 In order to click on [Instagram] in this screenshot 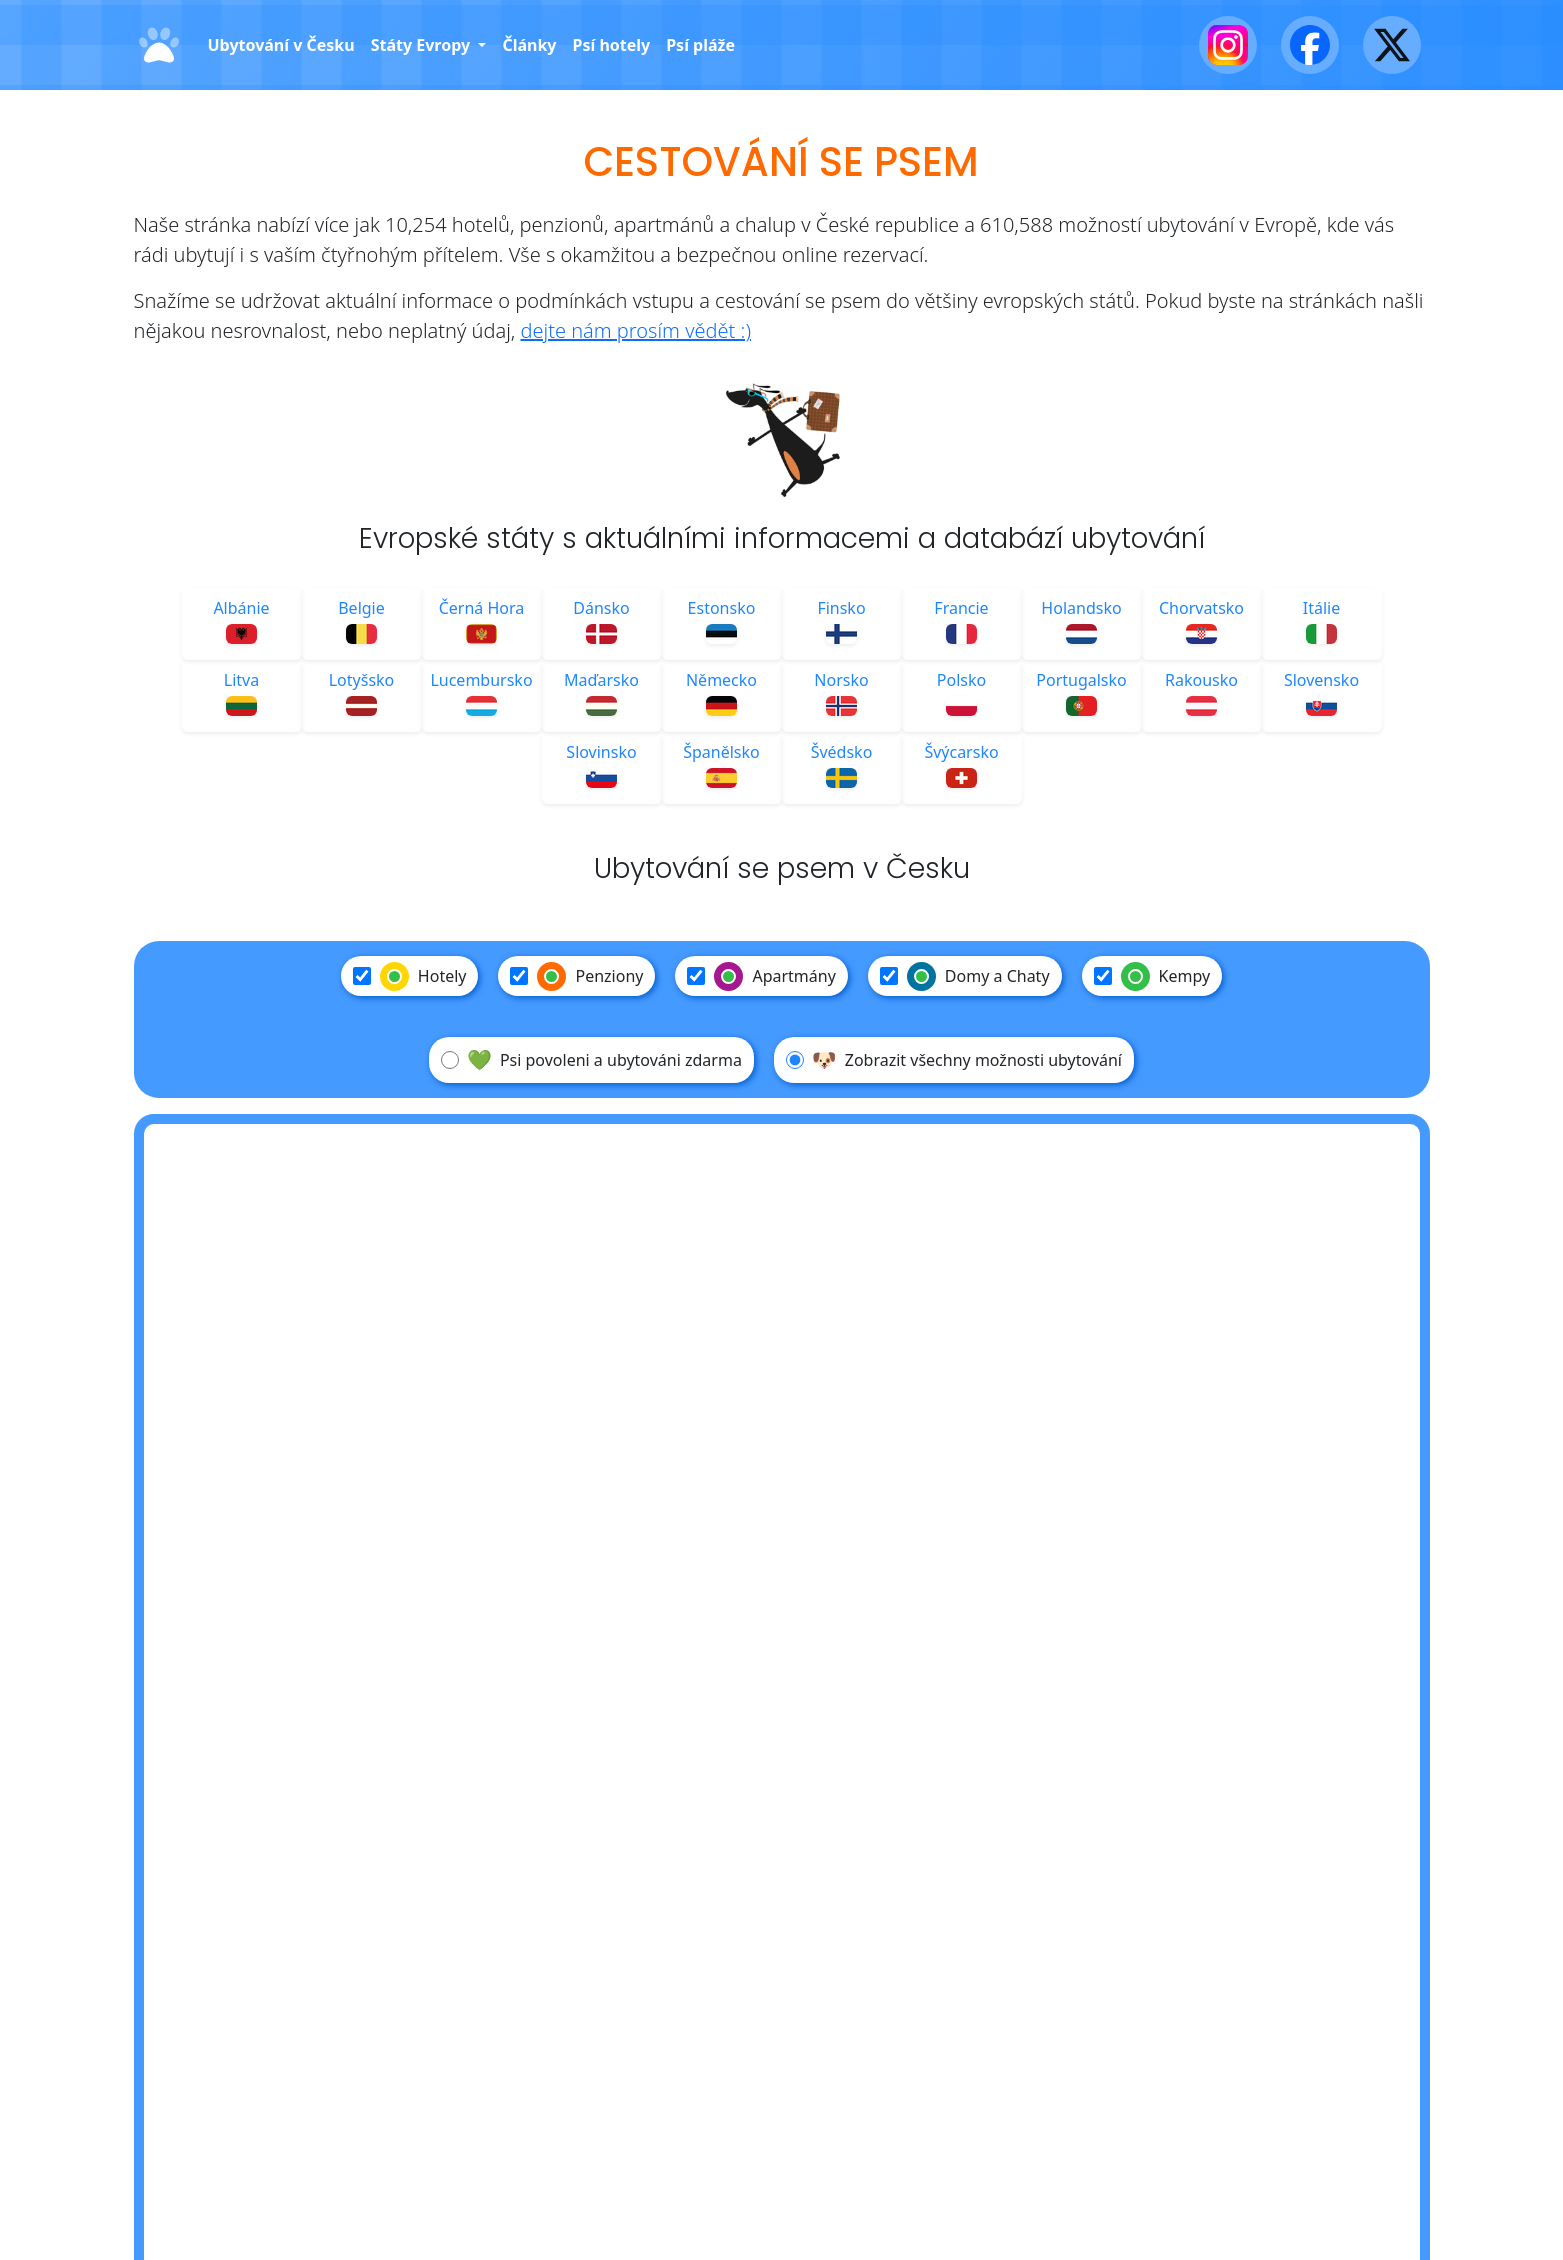, I will do `click(1228, 45)`.